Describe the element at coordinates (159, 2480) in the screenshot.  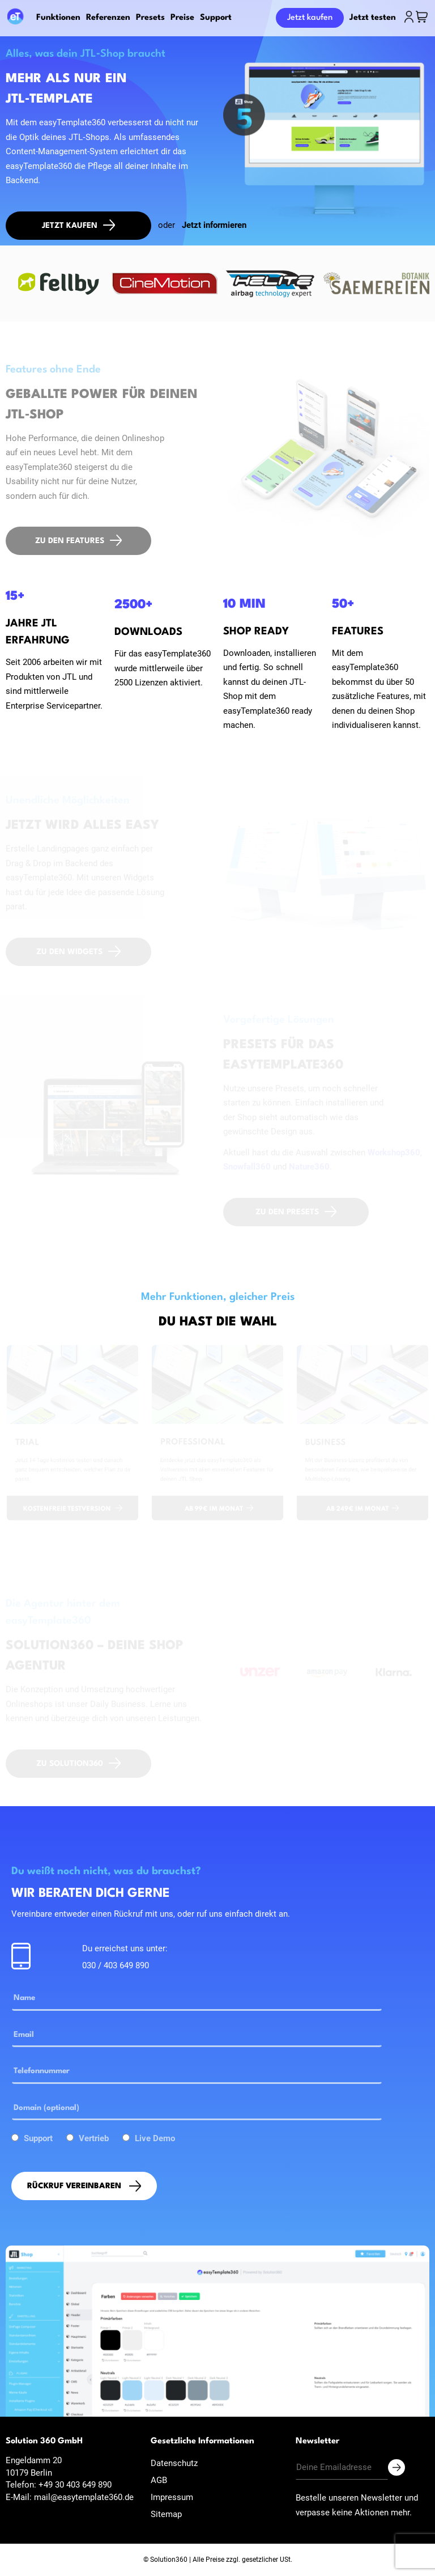
I see `AGB` at that location.